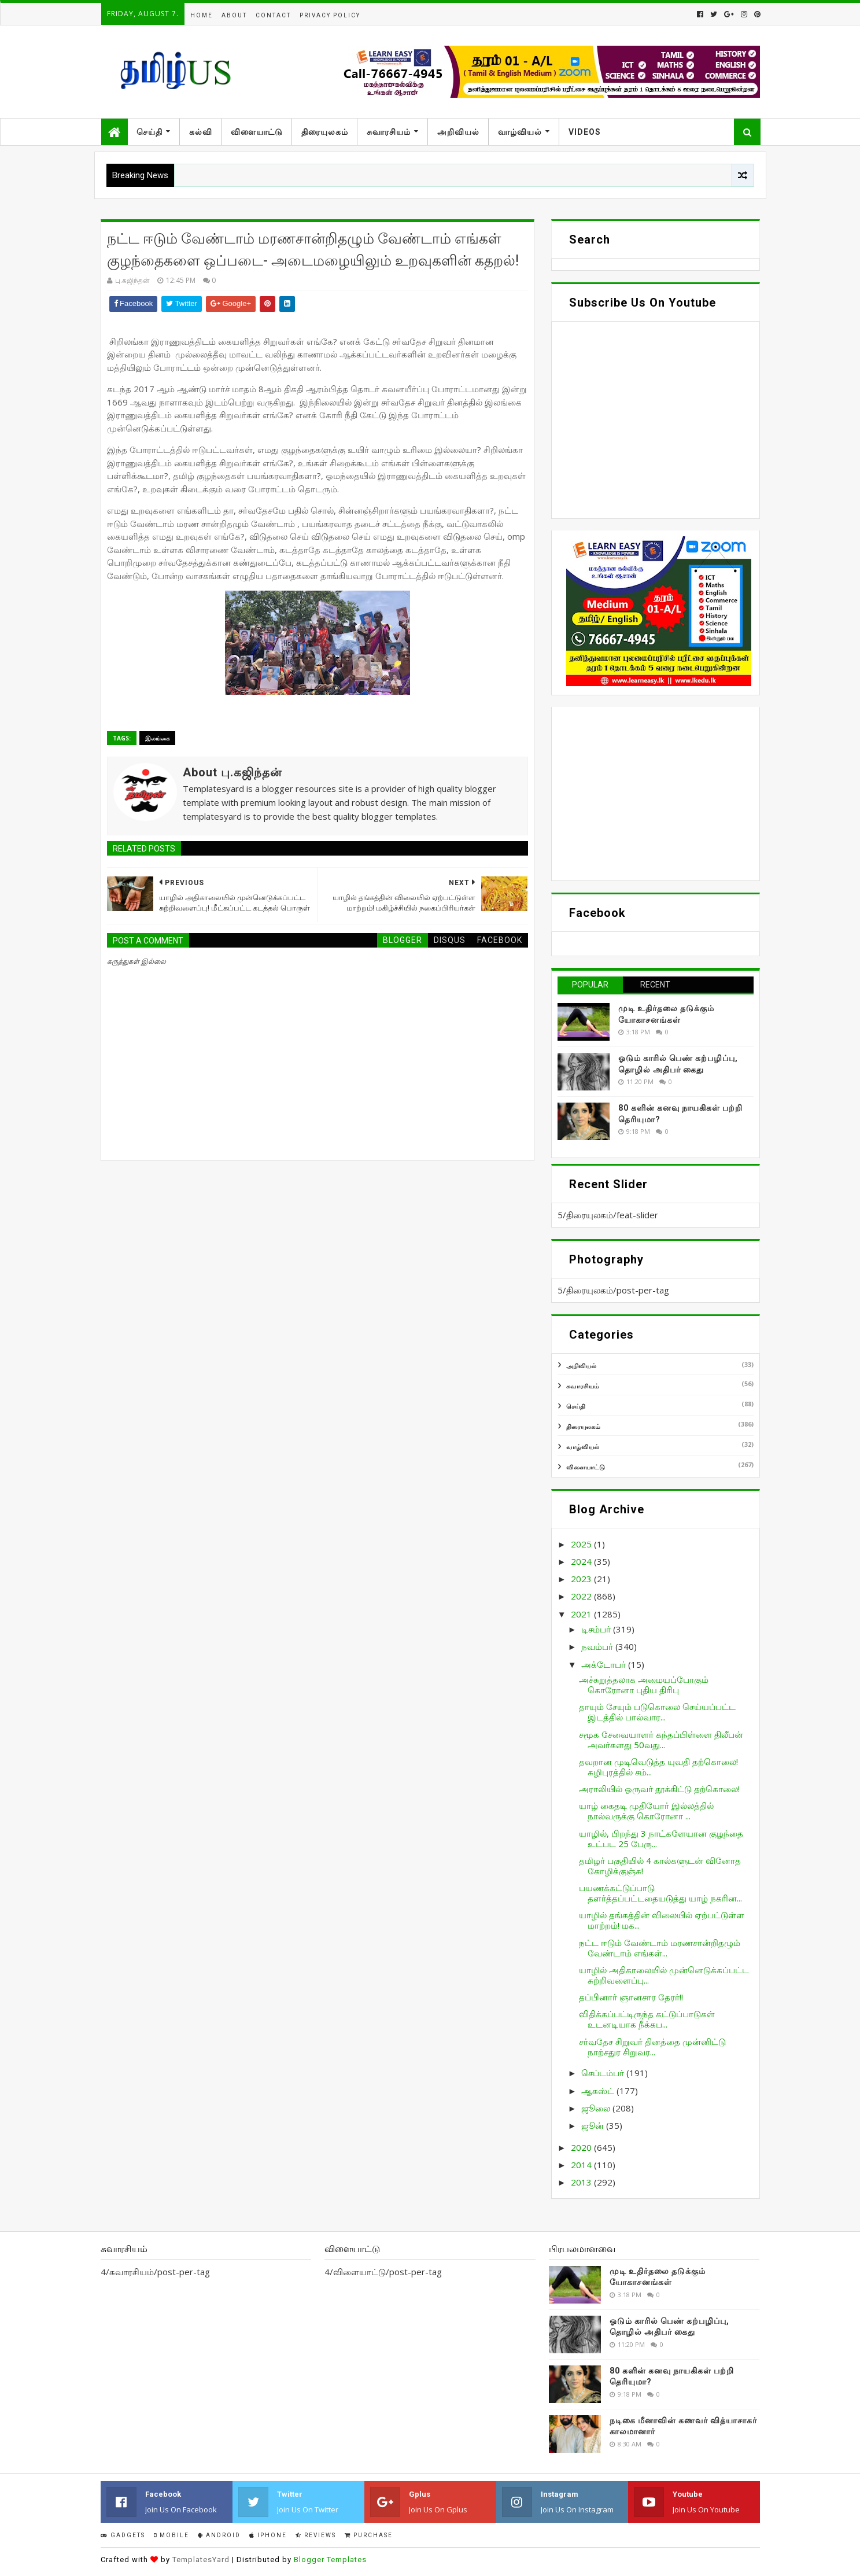 Image resolution: width=860 pixels, height=2576 pixels. Describe the element at coordinates (369, 2535) in the screenshot. I see `Purchase` at that location.